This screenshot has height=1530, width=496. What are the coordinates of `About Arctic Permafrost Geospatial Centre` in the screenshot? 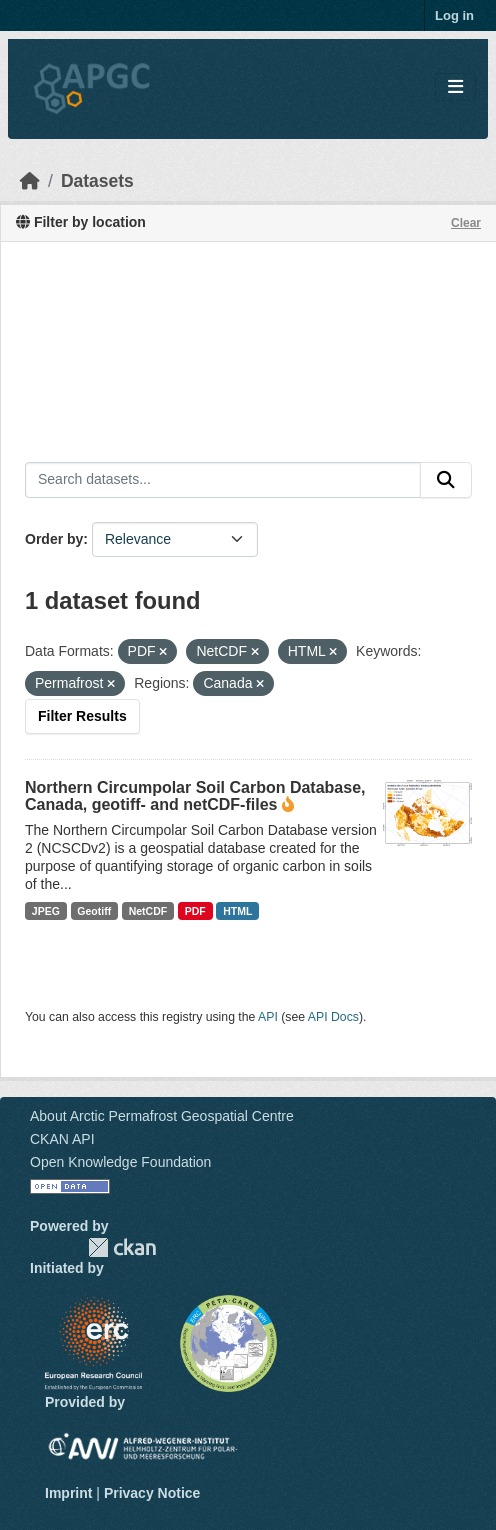 It's located at (162, 1116).